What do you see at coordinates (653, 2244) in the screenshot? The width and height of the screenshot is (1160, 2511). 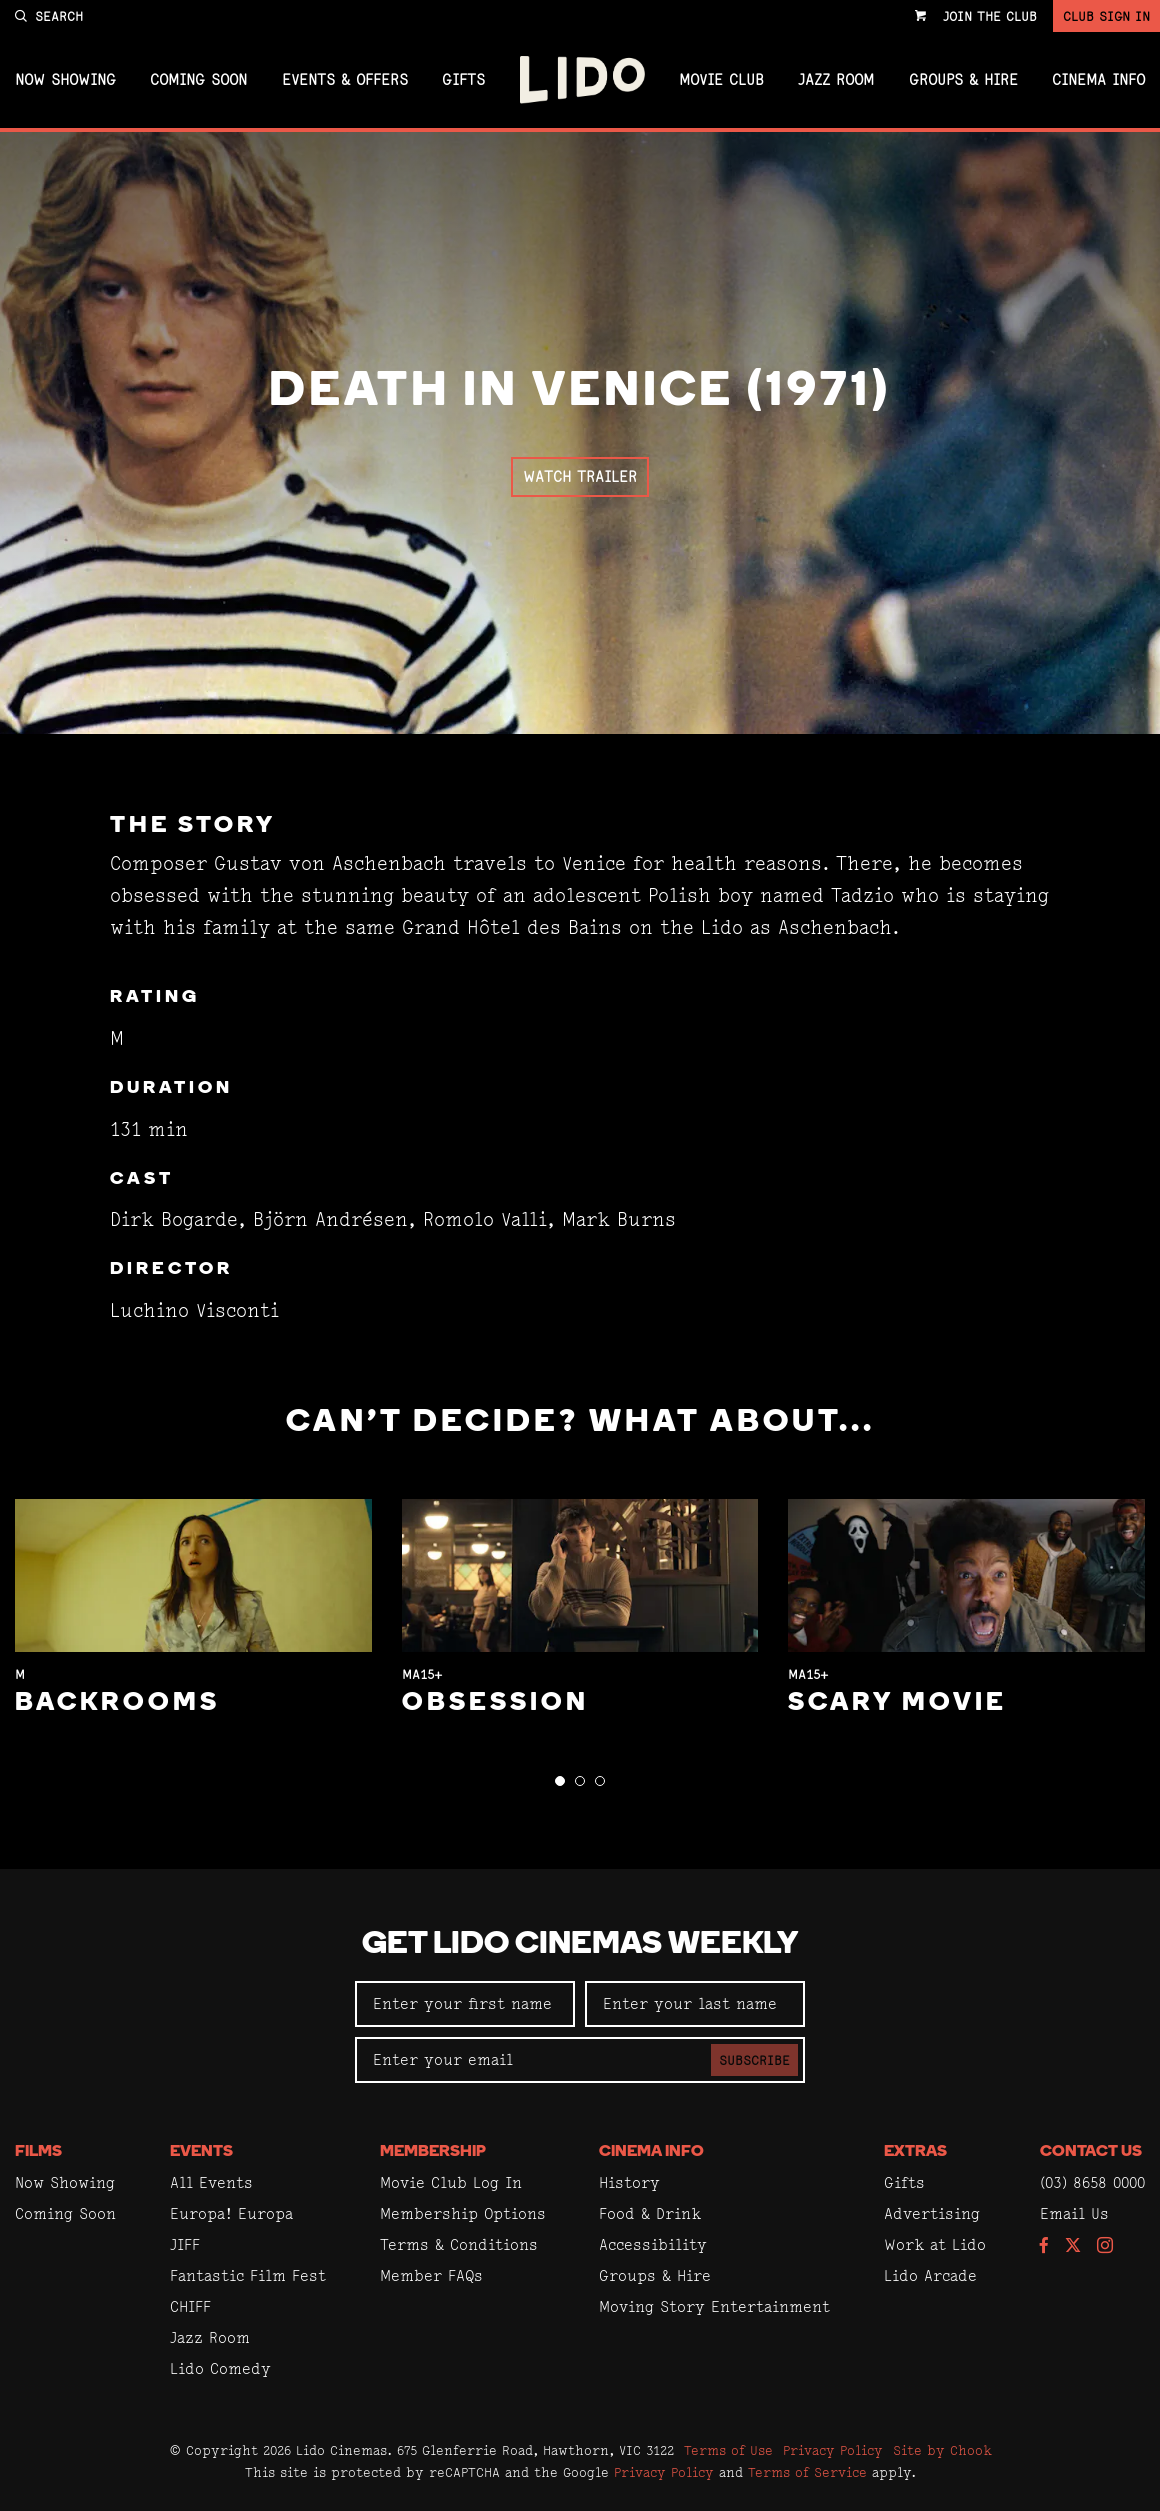 I see `Accessibility` at bounding box center [653, 2244].